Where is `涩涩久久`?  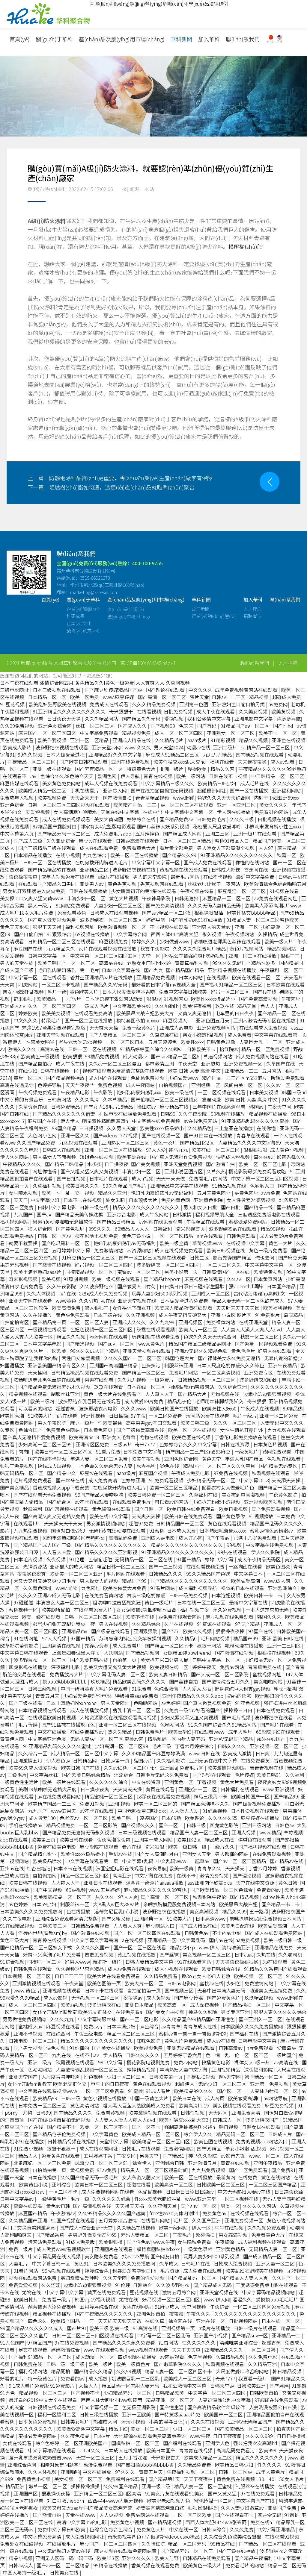 涩涩久久 is located at coordinates (243, 2299).